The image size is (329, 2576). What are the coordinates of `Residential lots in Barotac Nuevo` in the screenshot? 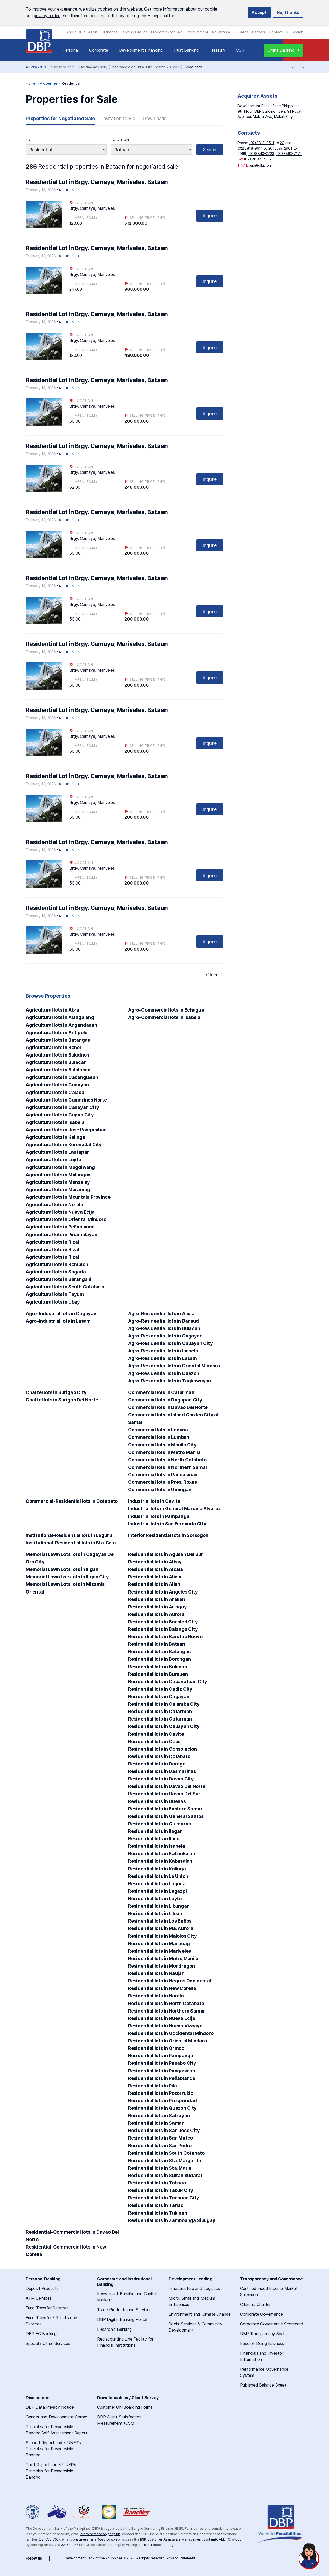 It's located at (165, 1636).